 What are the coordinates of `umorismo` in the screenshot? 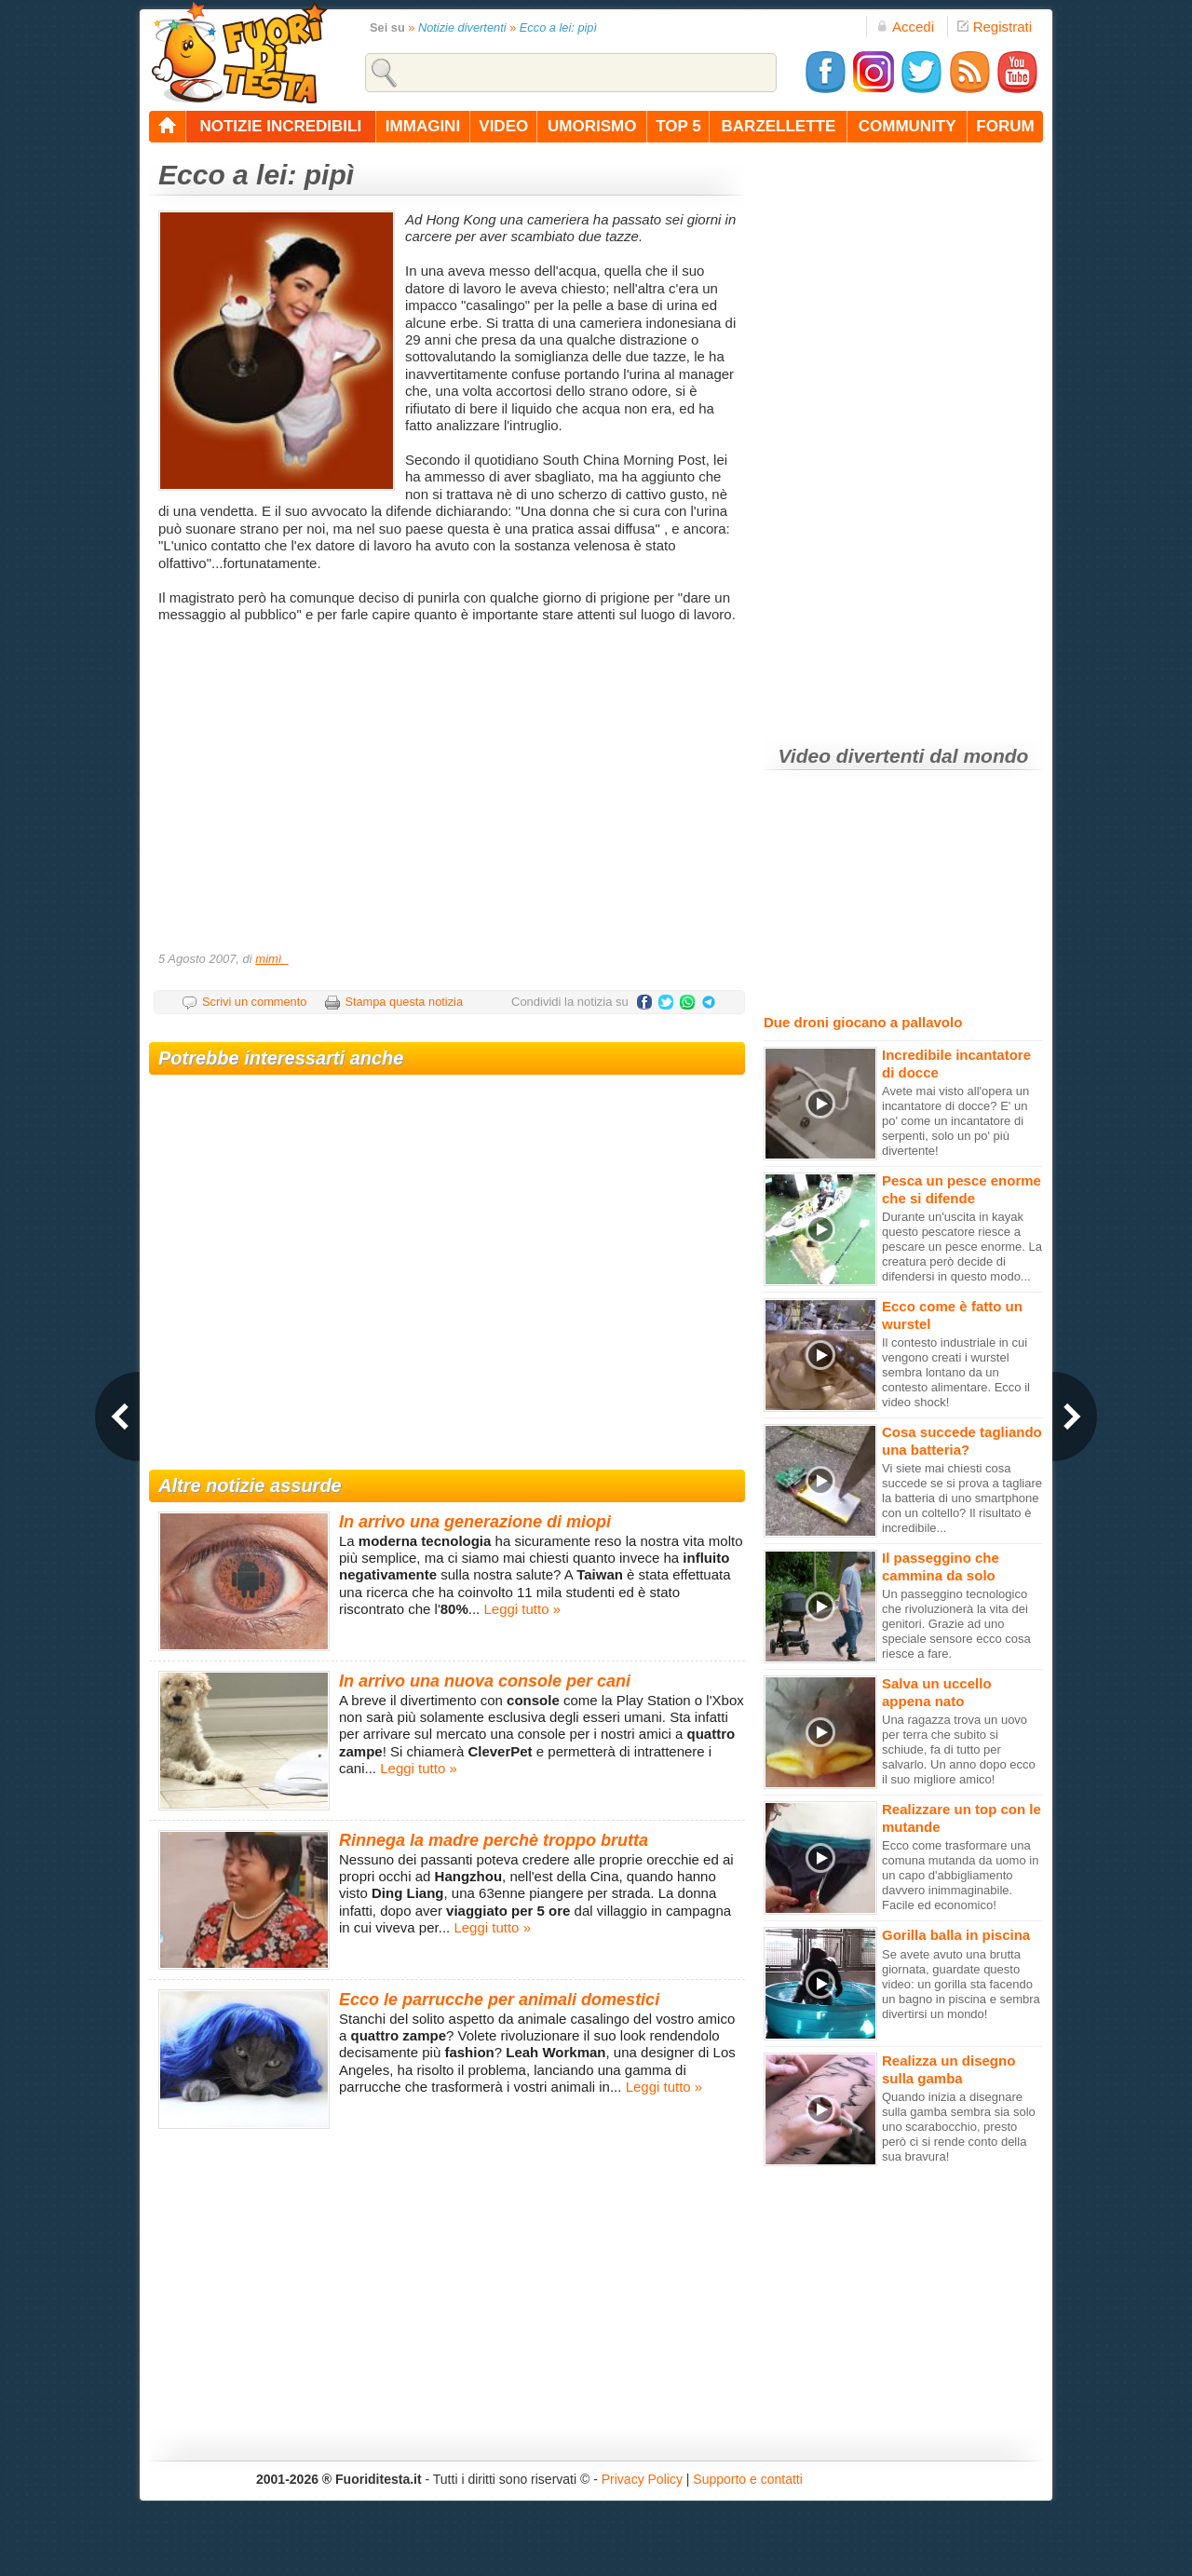 It's located at (592, 126).